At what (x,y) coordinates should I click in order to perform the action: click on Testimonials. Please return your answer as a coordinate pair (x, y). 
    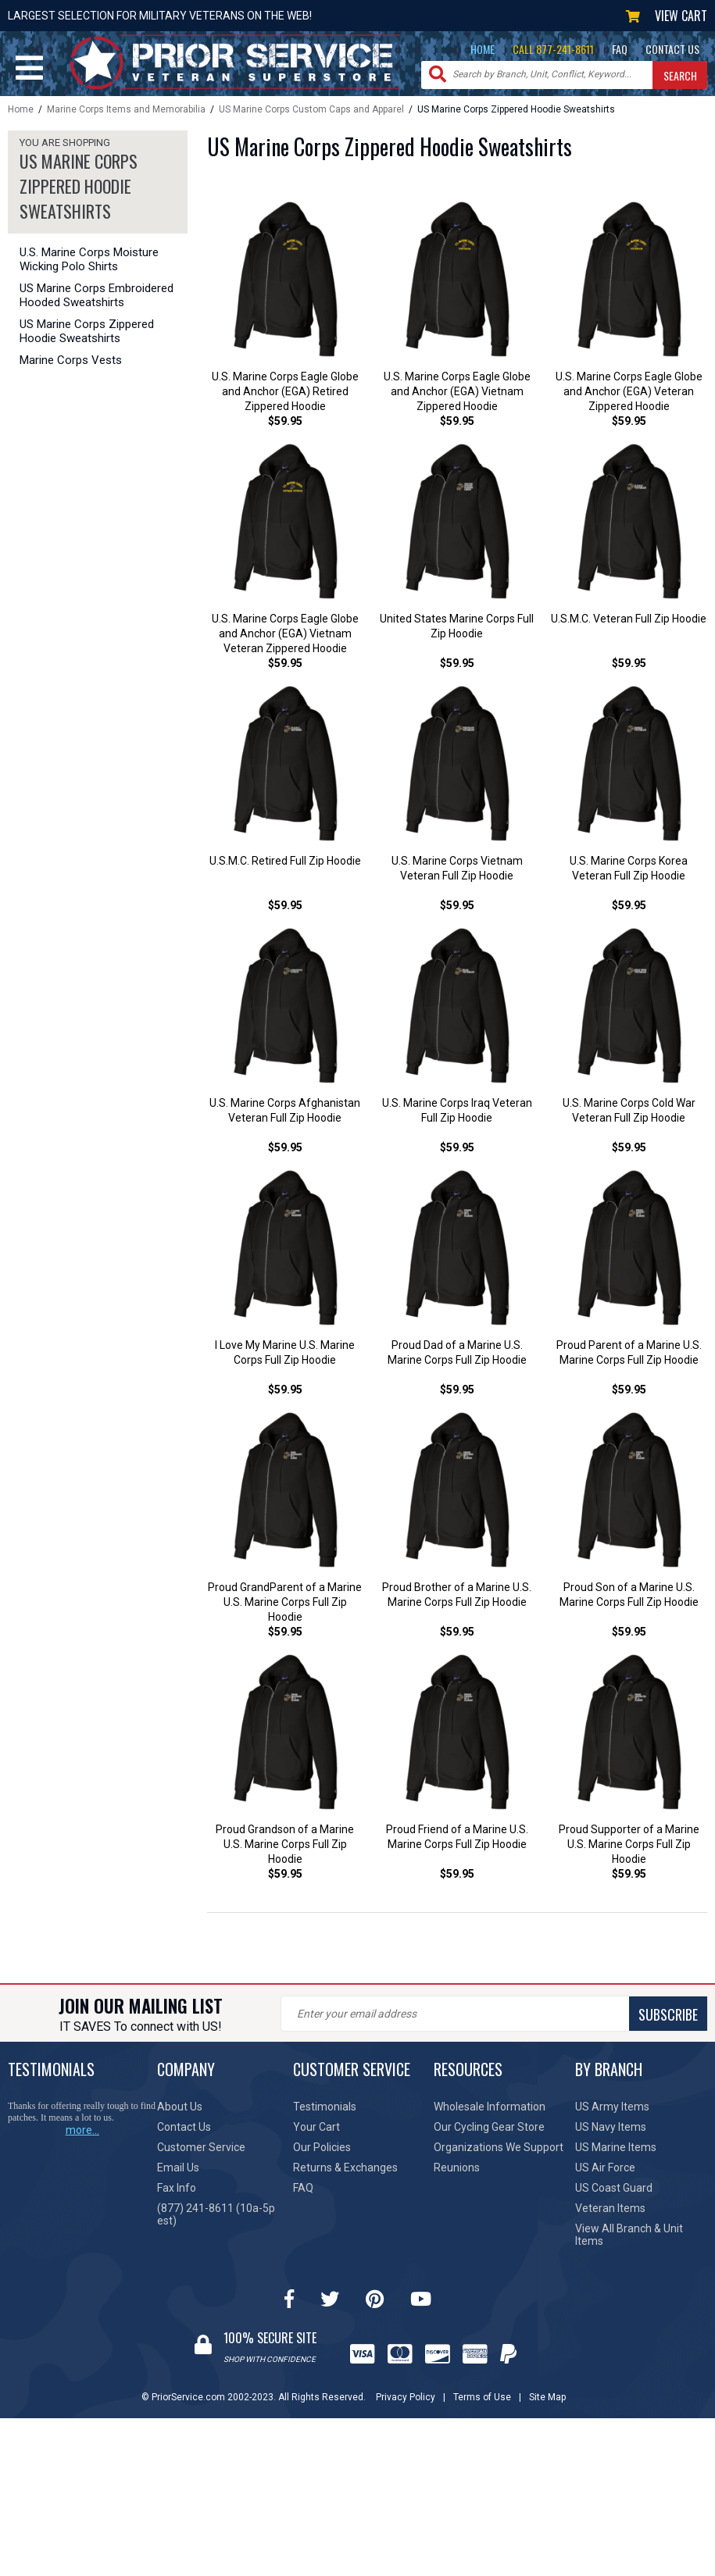
    Looking at the image, I should click on (324, 2112).